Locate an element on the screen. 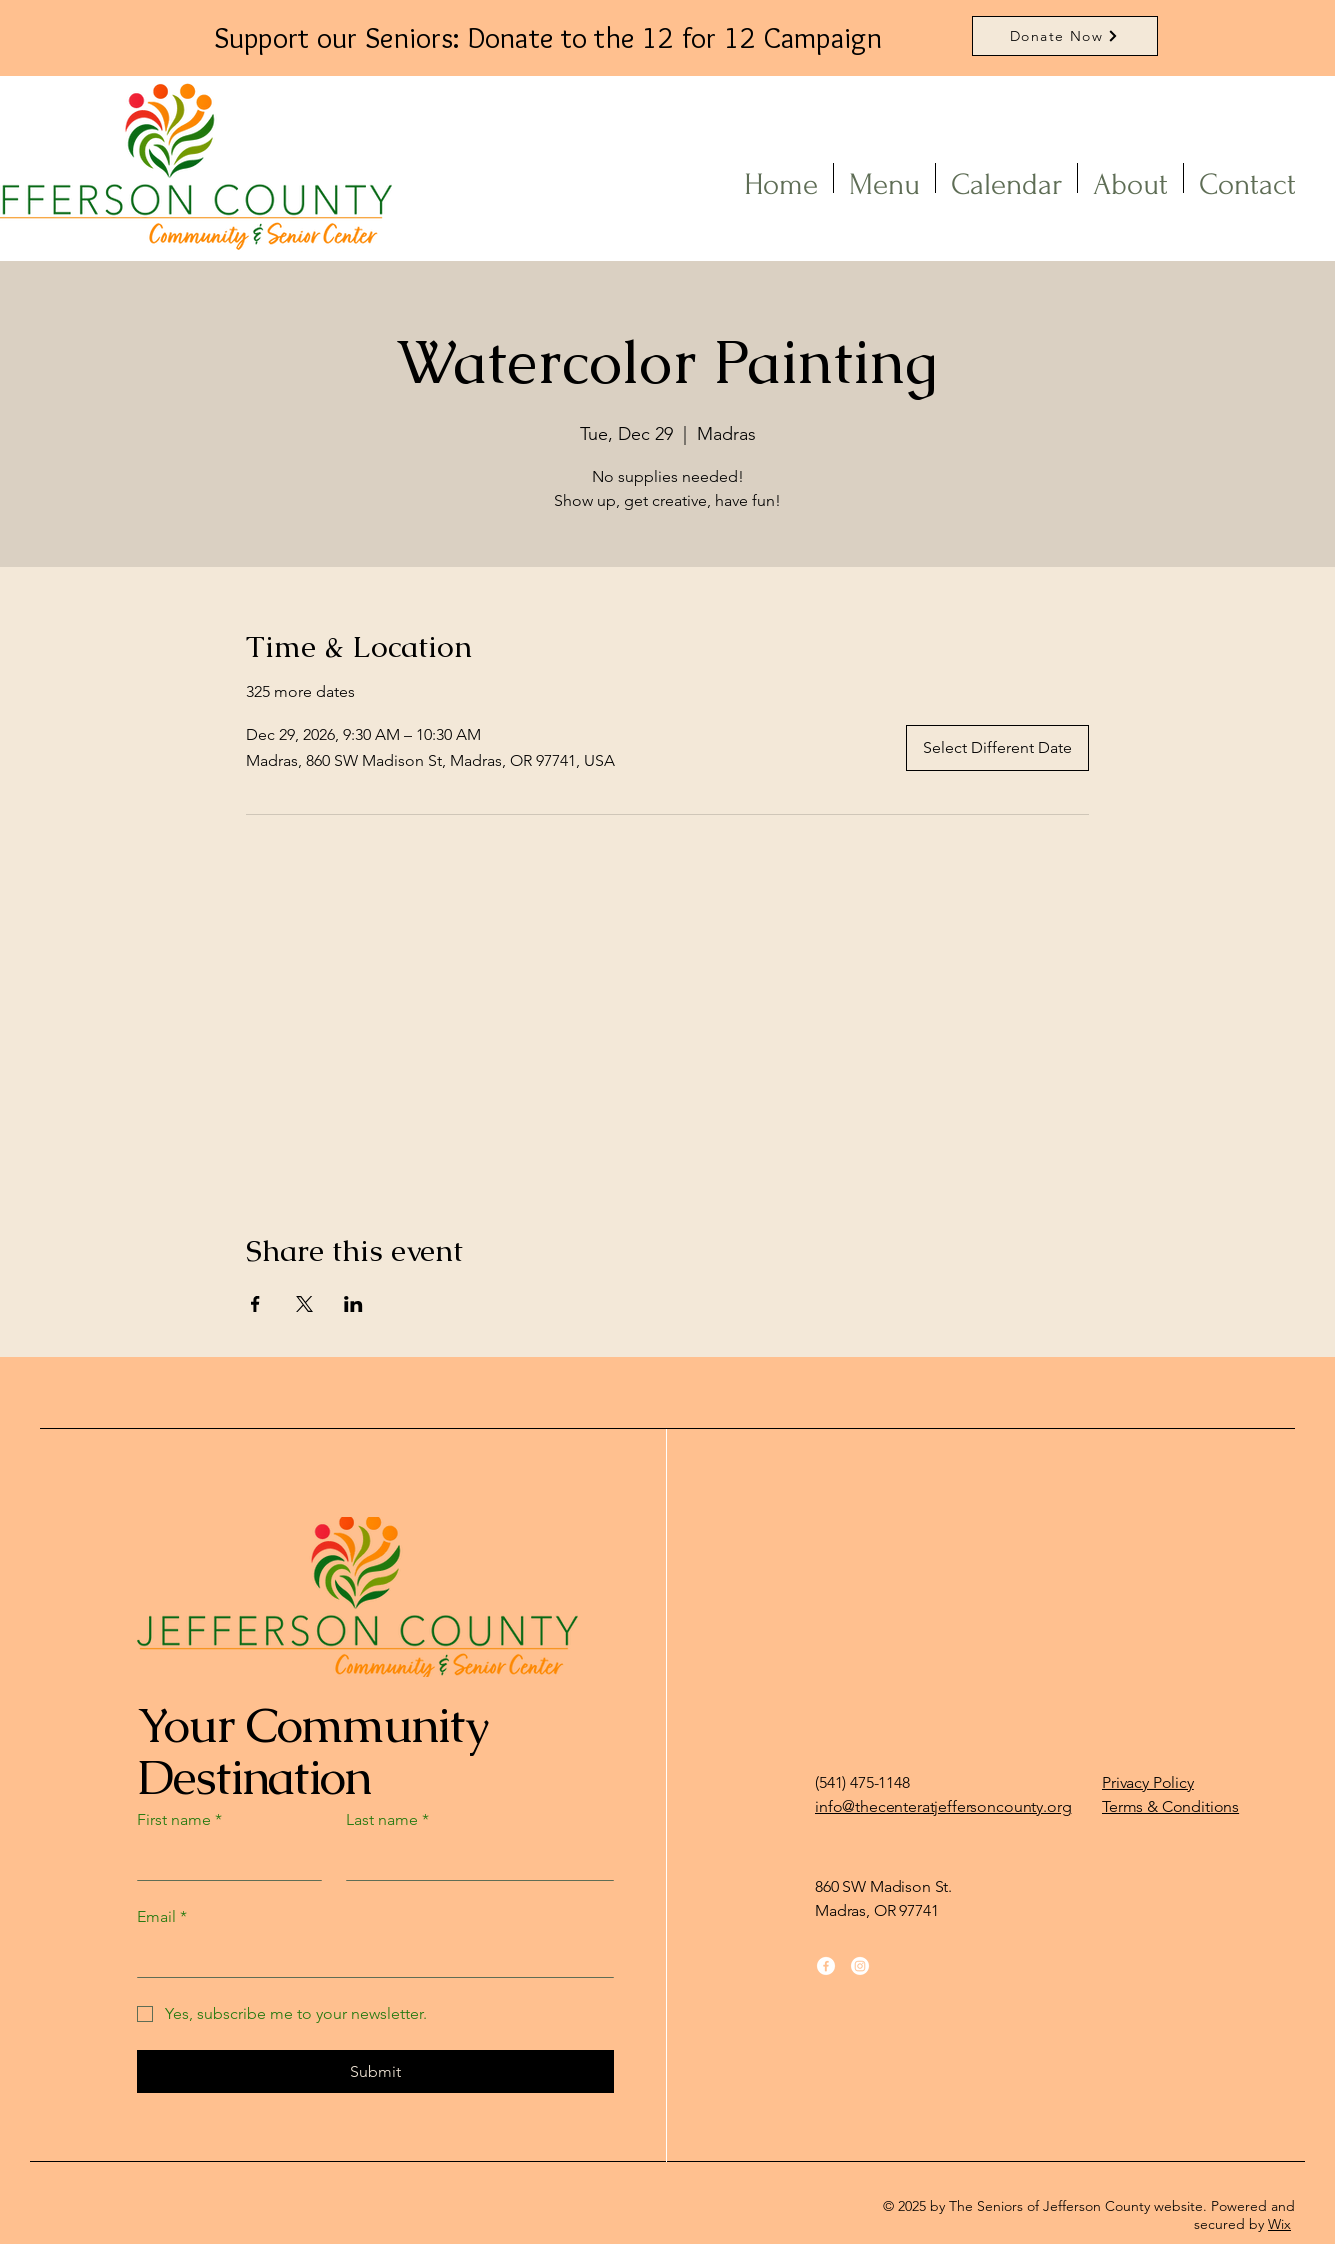 This screenshot has height=2244, width=1335. [Email] is located at coordinates (369, 1957).